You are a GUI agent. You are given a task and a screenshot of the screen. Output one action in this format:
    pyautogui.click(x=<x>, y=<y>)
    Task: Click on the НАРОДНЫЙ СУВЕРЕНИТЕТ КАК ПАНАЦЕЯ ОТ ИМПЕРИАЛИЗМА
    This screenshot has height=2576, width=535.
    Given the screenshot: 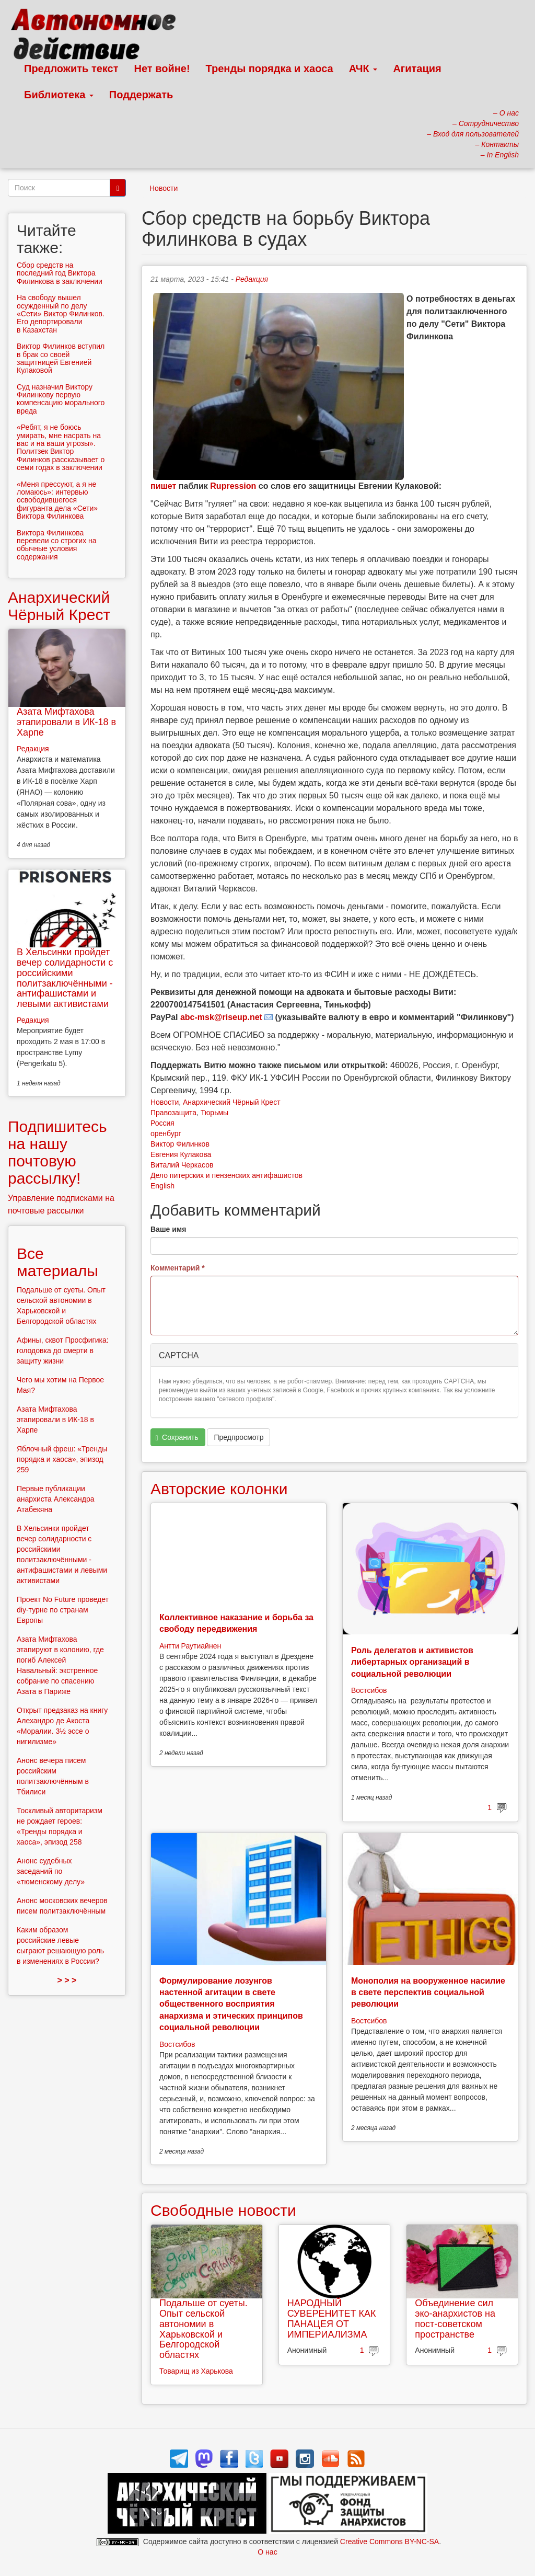 What is the action you would take?
    pyautogui.click(x=331, y=2318)
    